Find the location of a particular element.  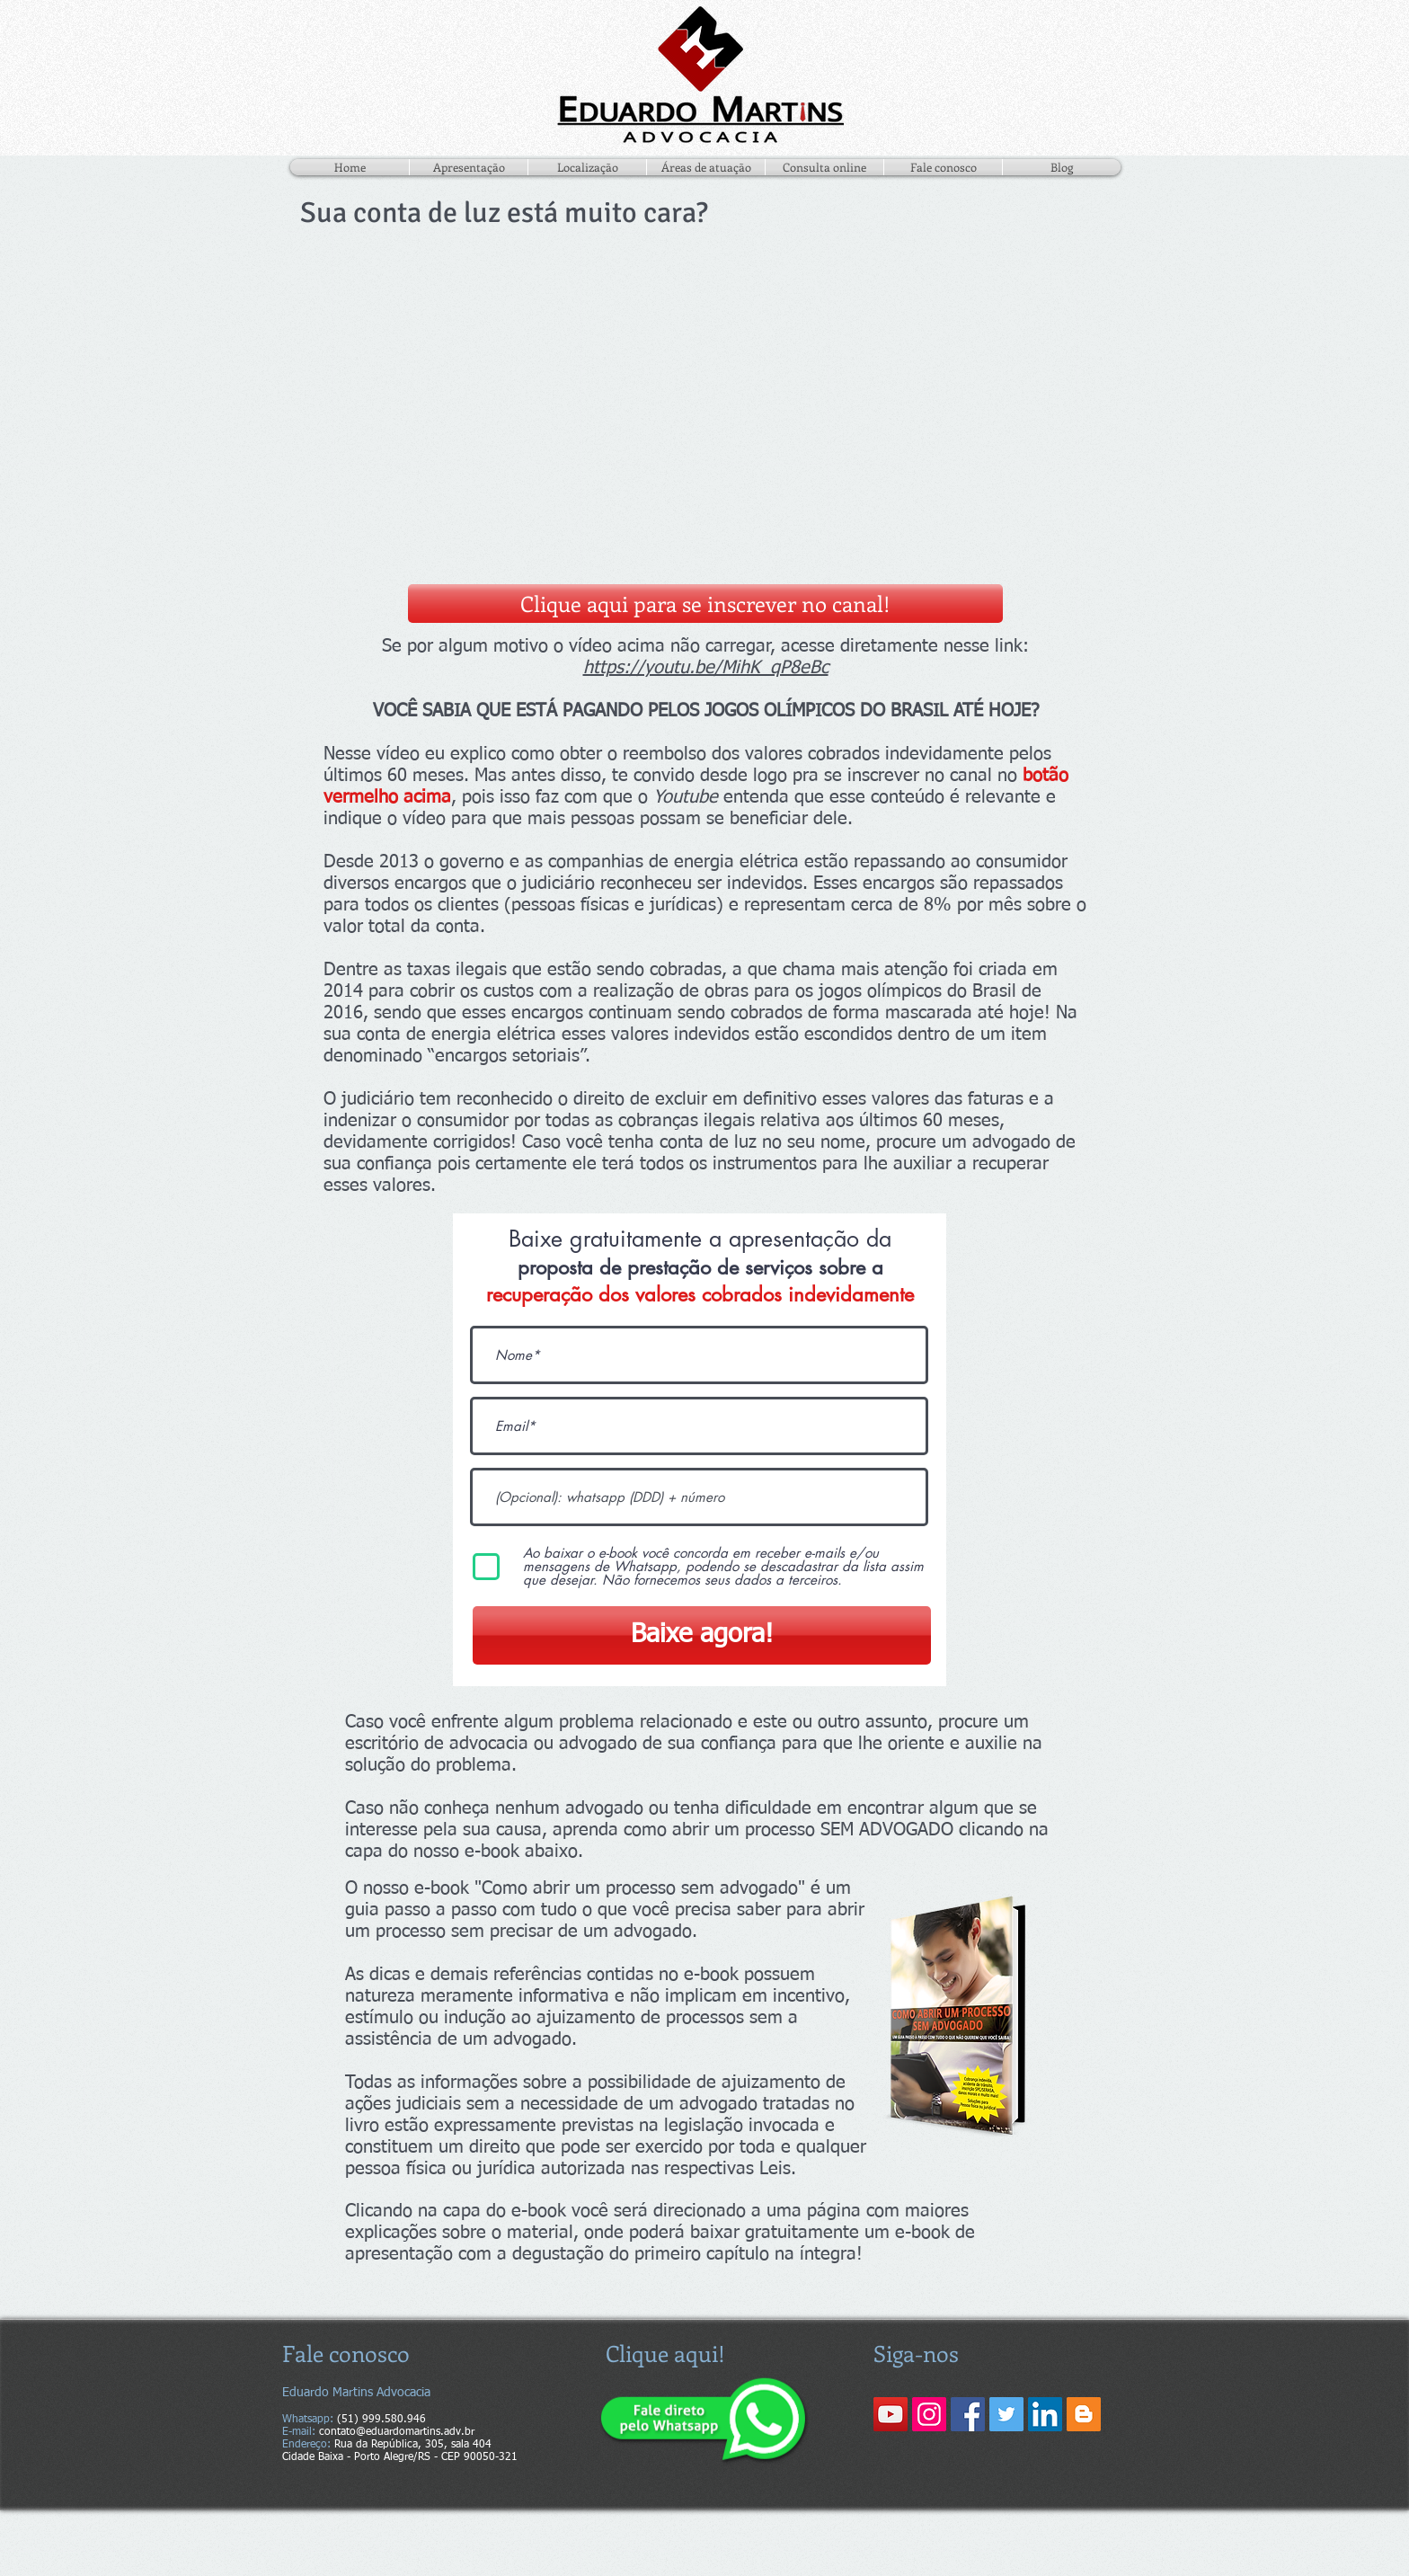

[Facebook ícone social] is located at coordinates (968, 2414).